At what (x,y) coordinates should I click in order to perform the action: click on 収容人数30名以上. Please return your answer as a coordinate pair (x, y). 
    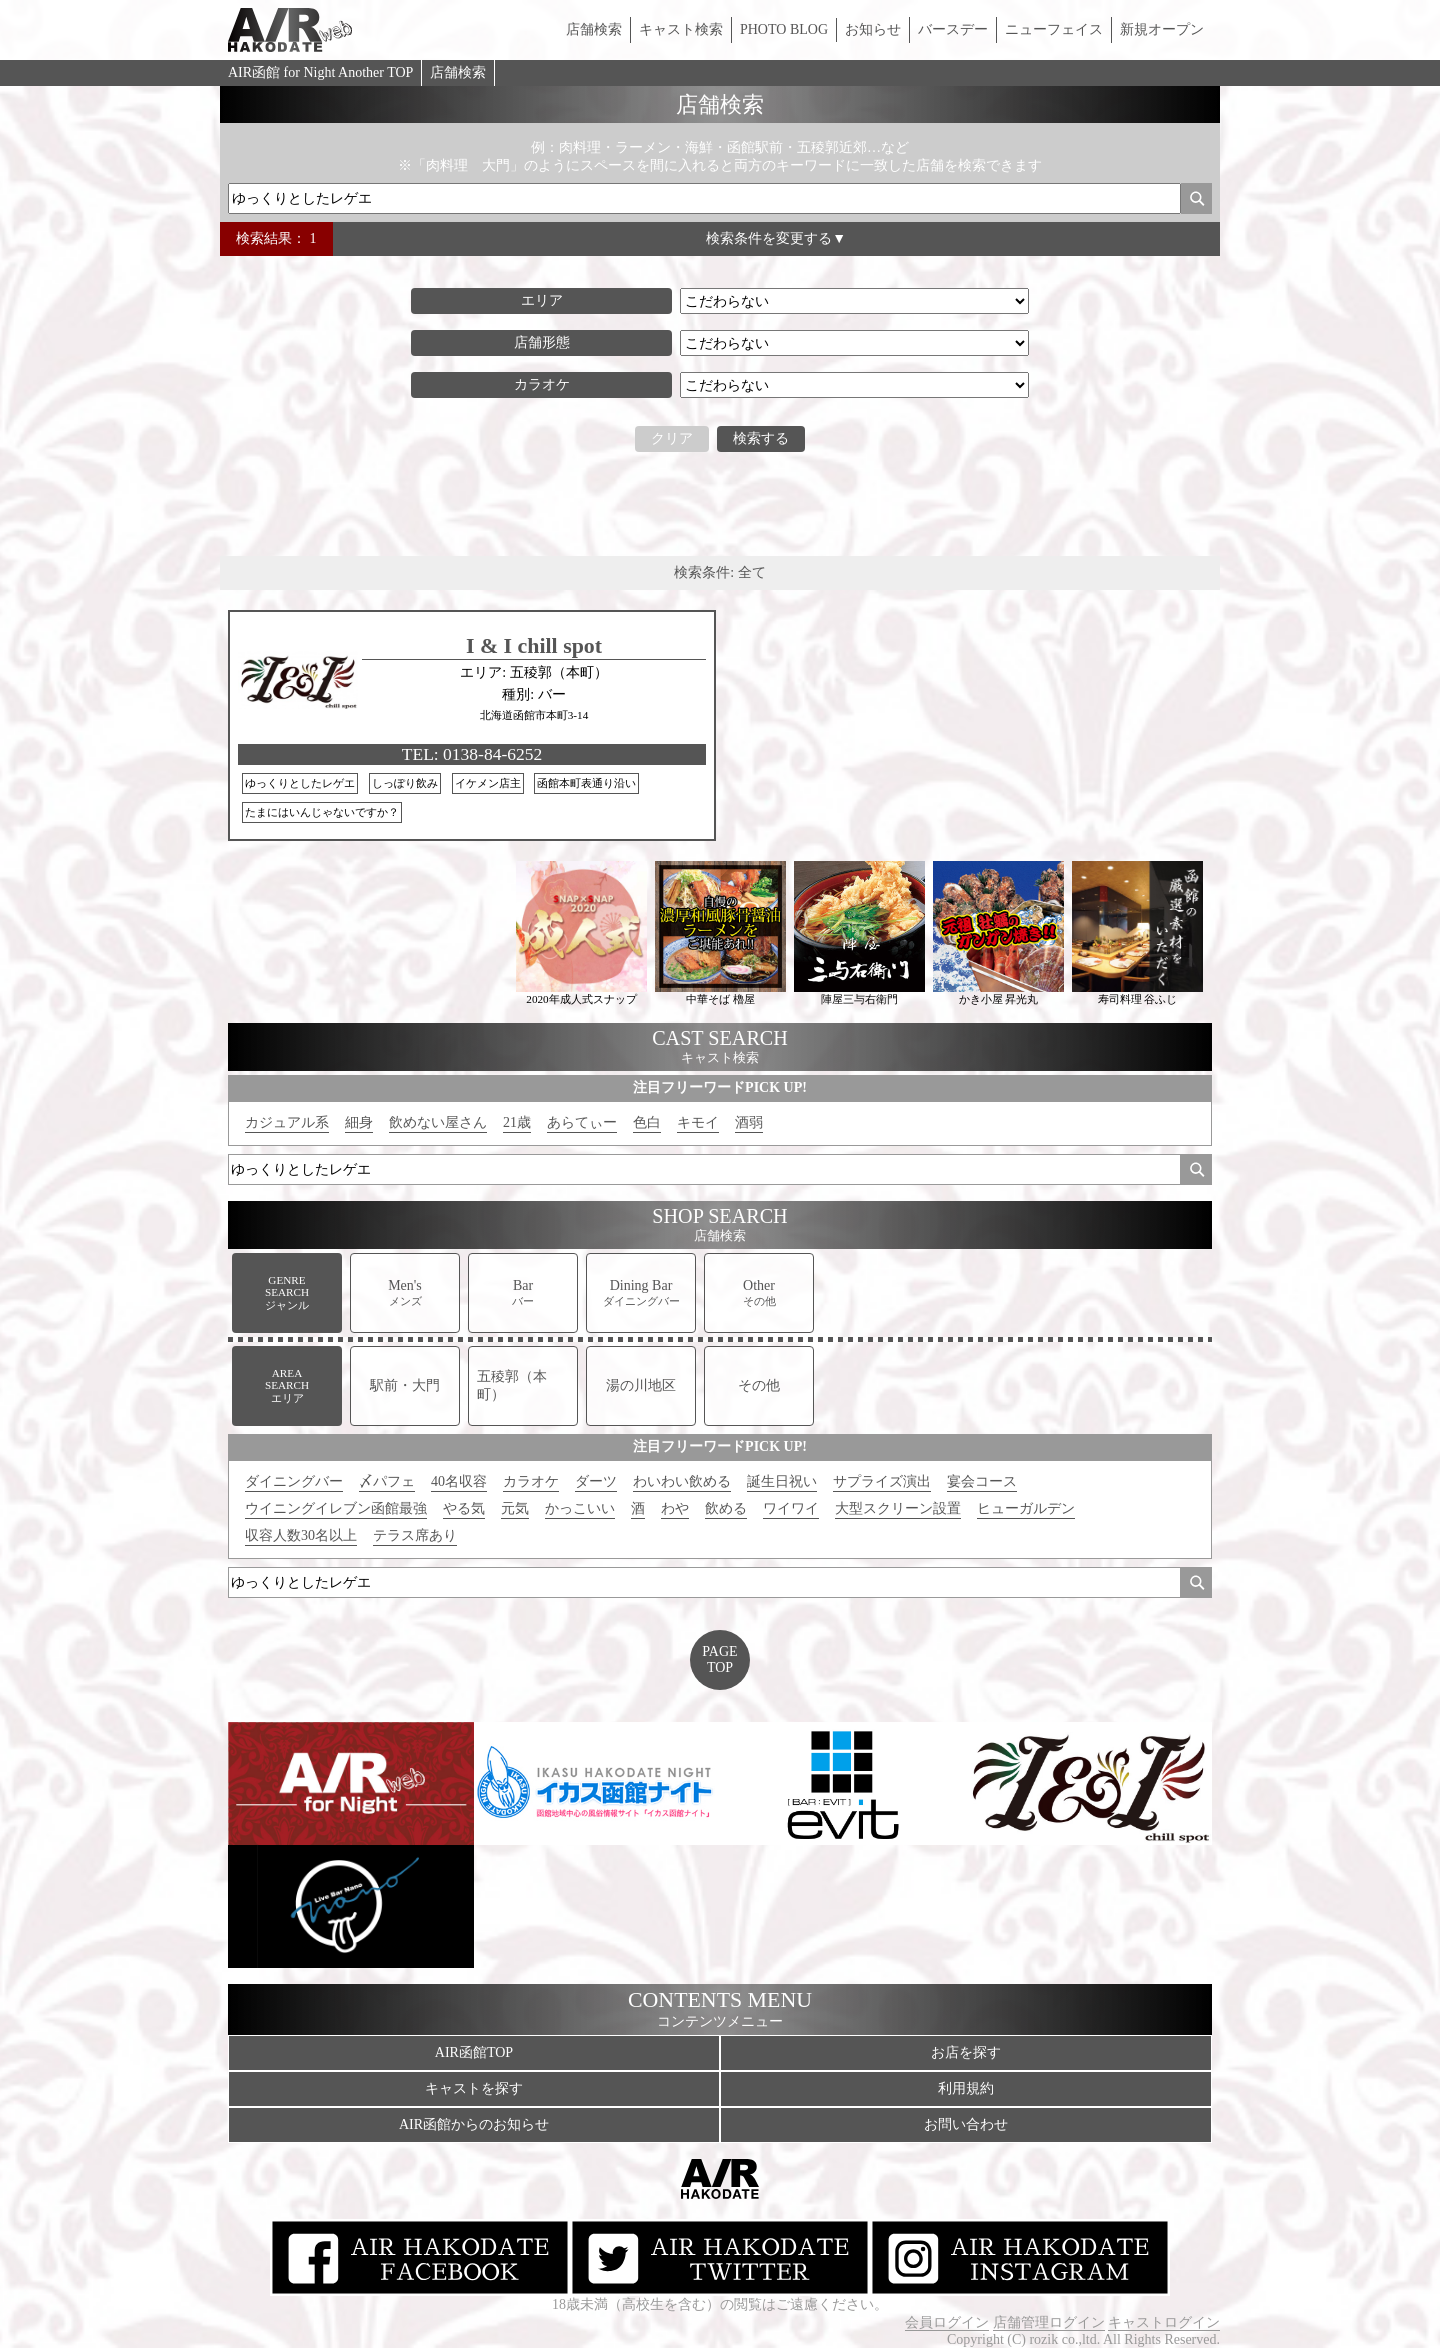
    Looking at the image, I should click on (301, 1535).